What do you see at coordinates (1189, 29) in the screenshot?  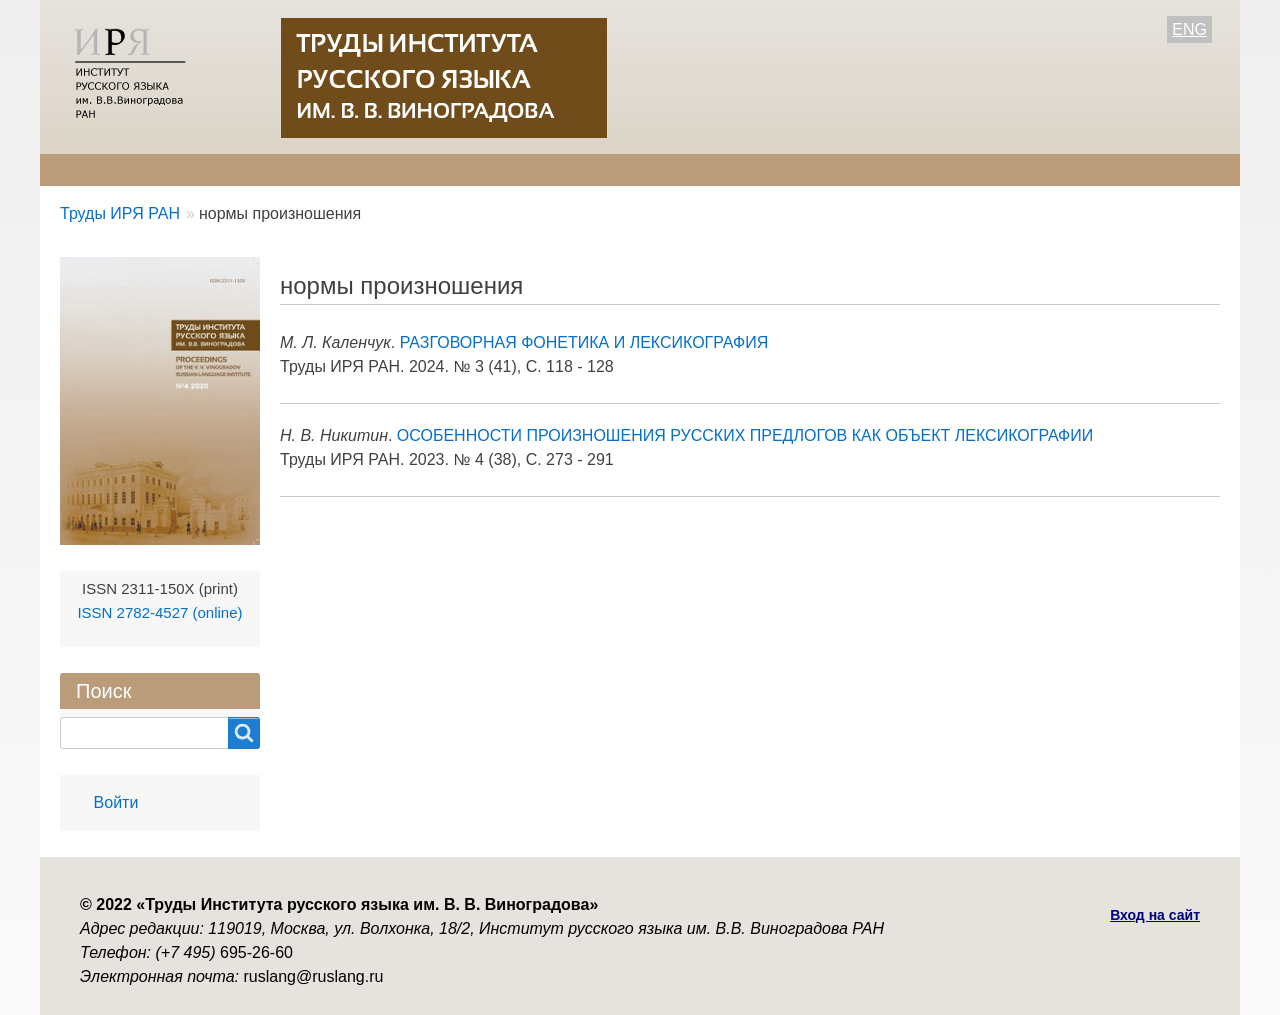 I see `ENG` at bounding box center [1189, 29].